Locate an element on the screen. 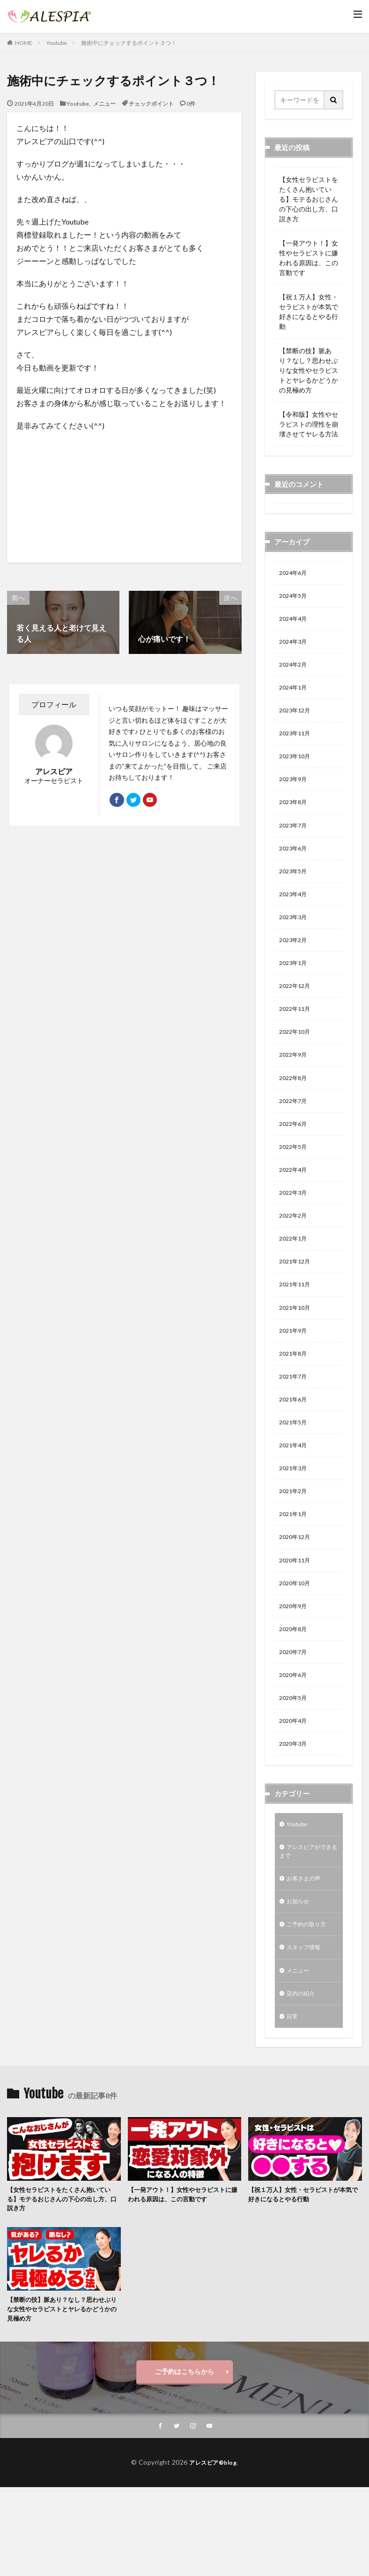 The image size is (369, 2576). 2022年2月 is located at coordinates (295, 1255).